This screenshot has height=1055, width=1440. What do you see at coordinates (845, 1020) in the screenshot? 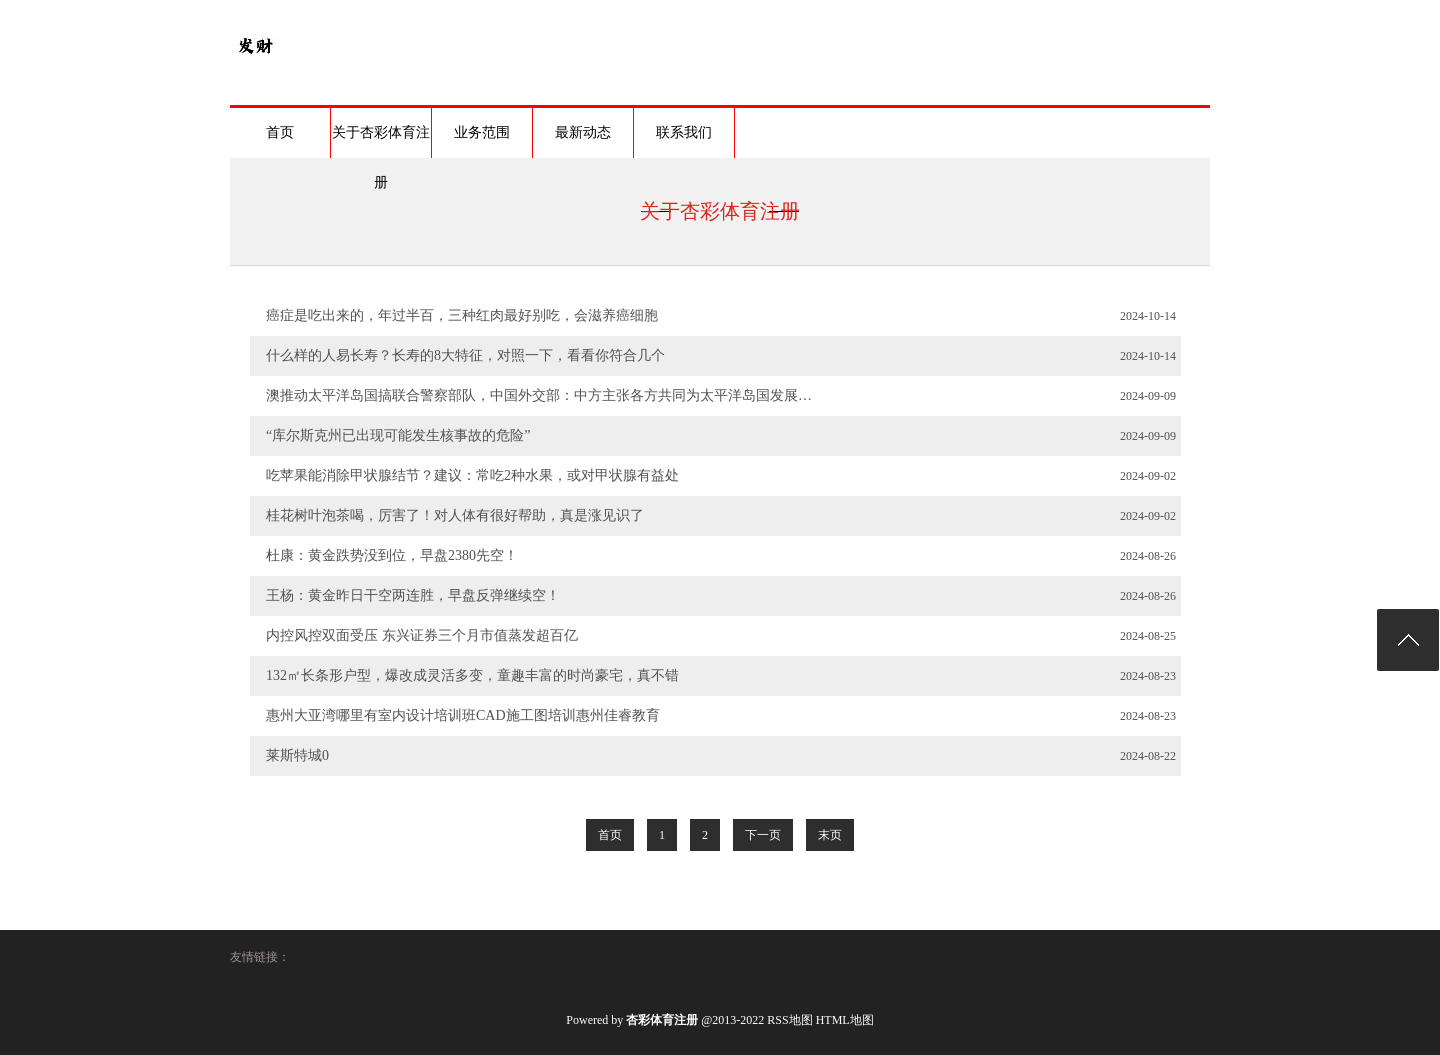
I see `HTML地图` at bounding box center [845, 1020].